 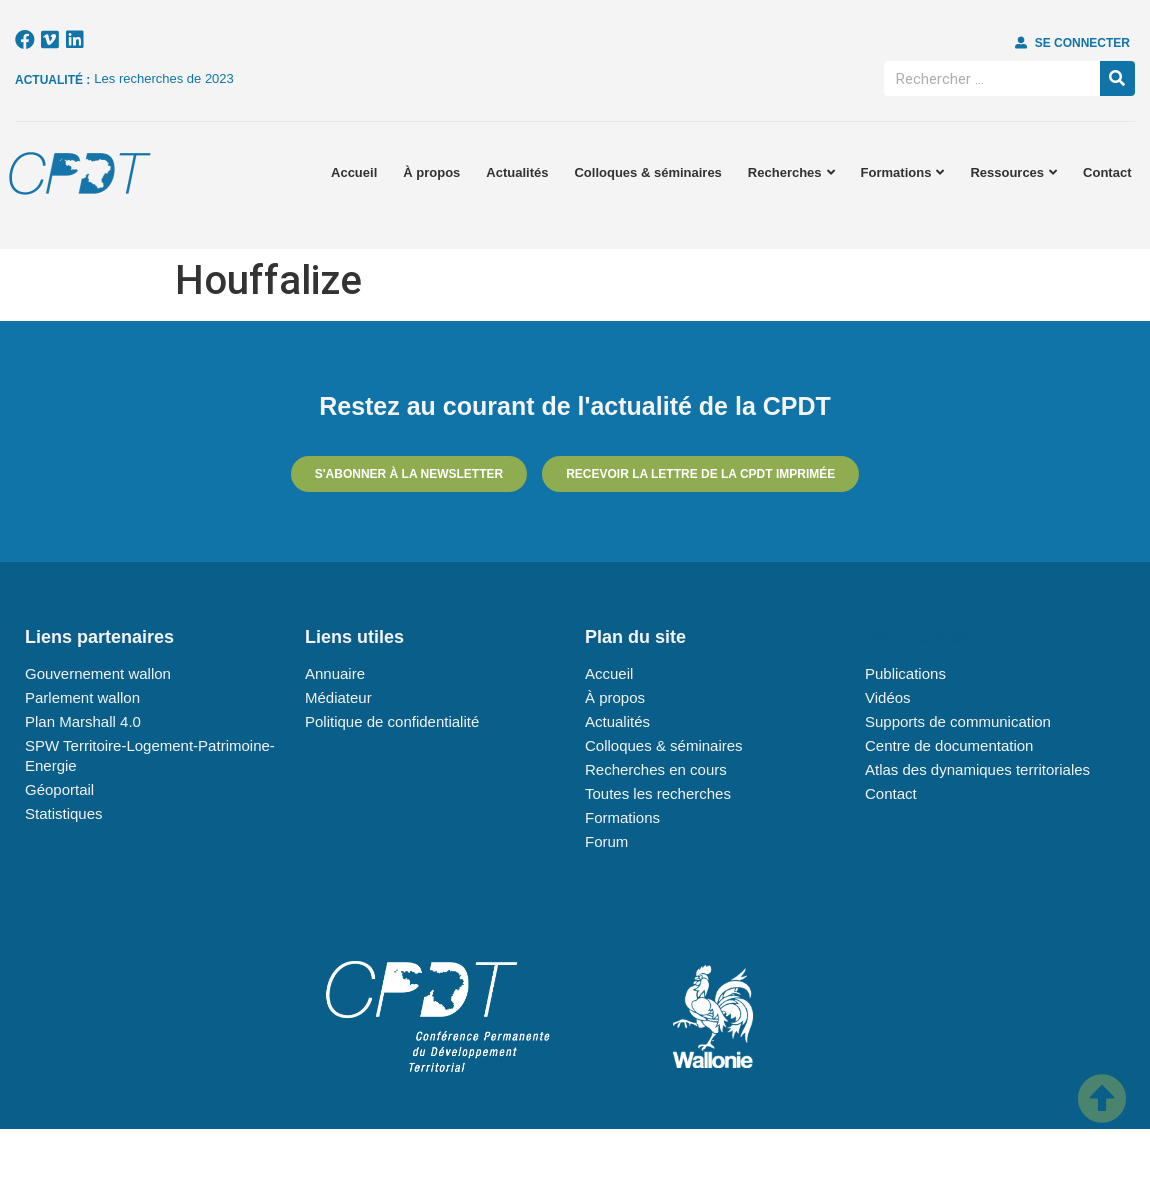 What do you see at coordinates (83, 721) in the screenshot?
I see `Plan Marshall 4.0` at bounding box center [83, 721].